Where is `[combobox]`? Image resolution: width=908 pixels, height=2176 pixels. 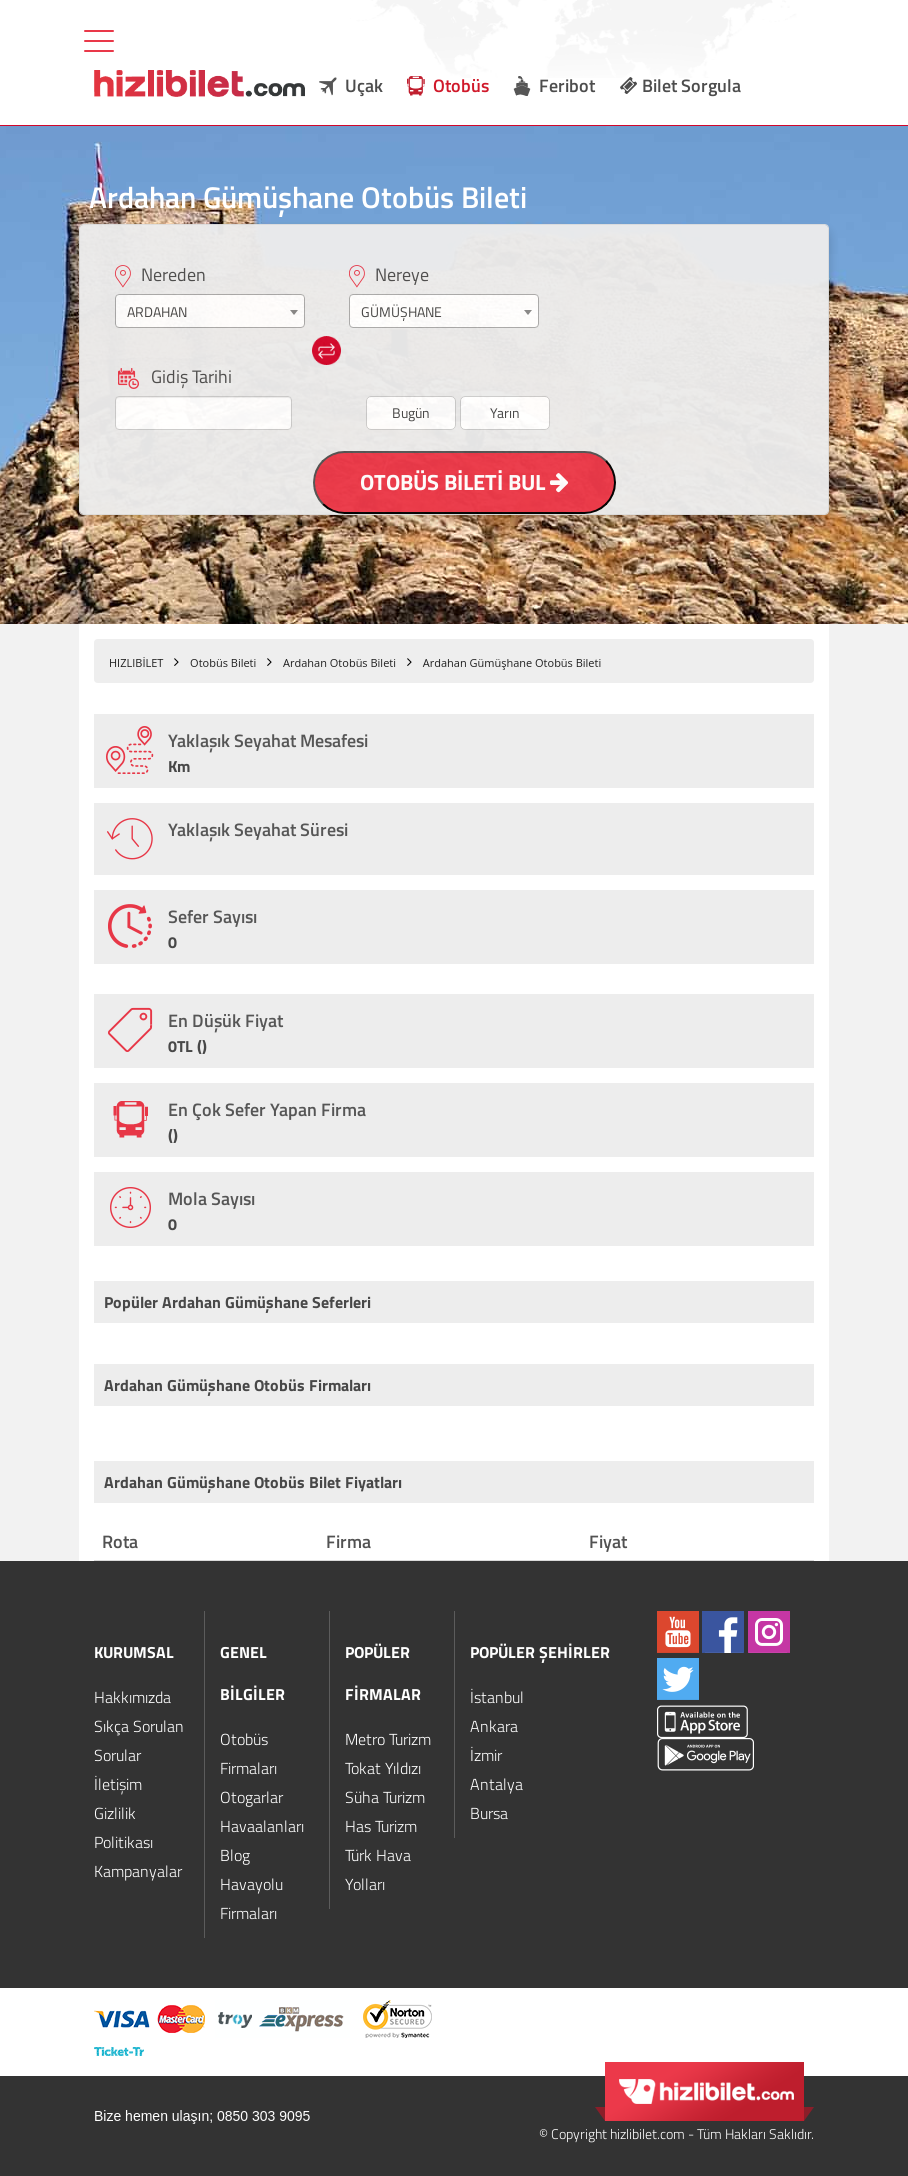
[combobox] is located at coordinates (210, 311).